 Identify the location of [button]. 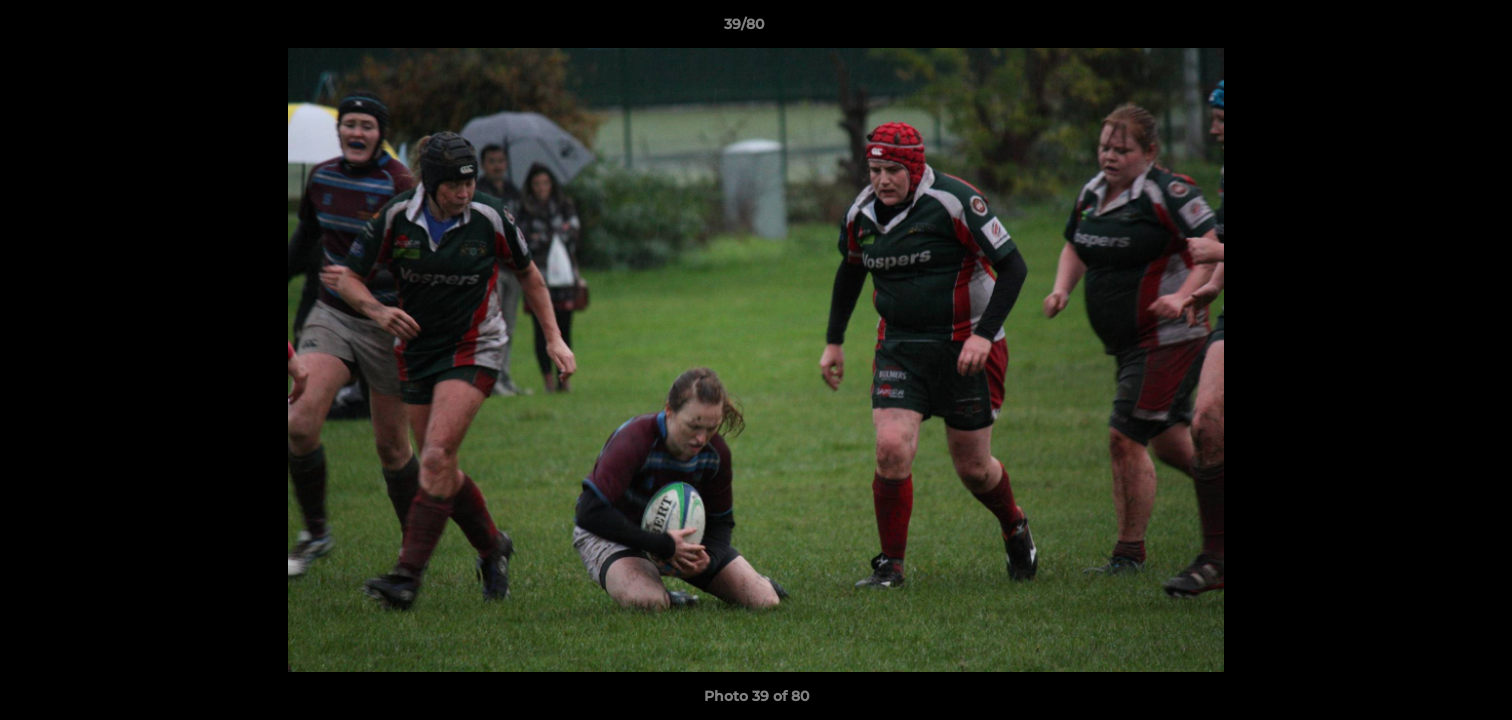
(1428, 29).